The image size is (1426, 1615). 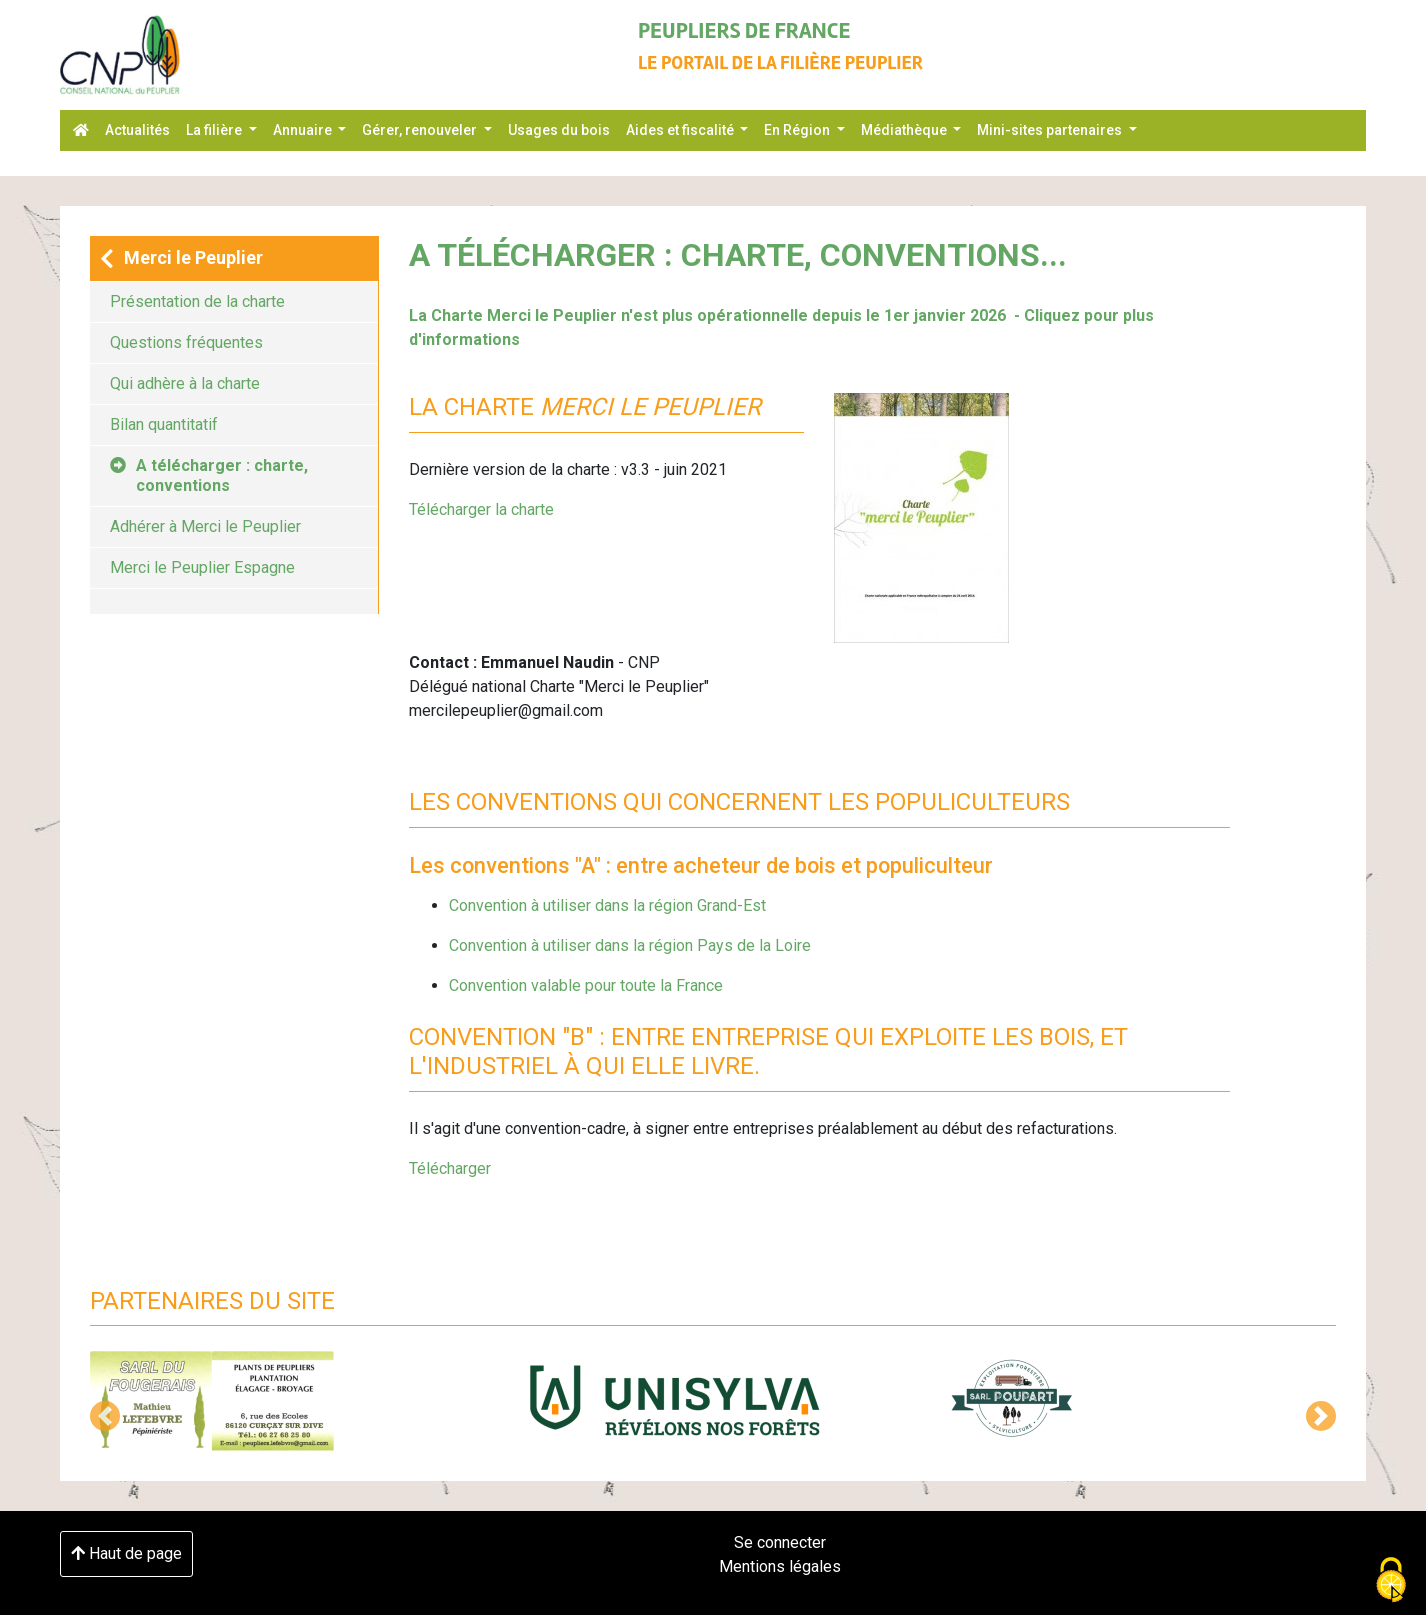 I want to click on Télécharger la charte, so click(x=481, y=509).